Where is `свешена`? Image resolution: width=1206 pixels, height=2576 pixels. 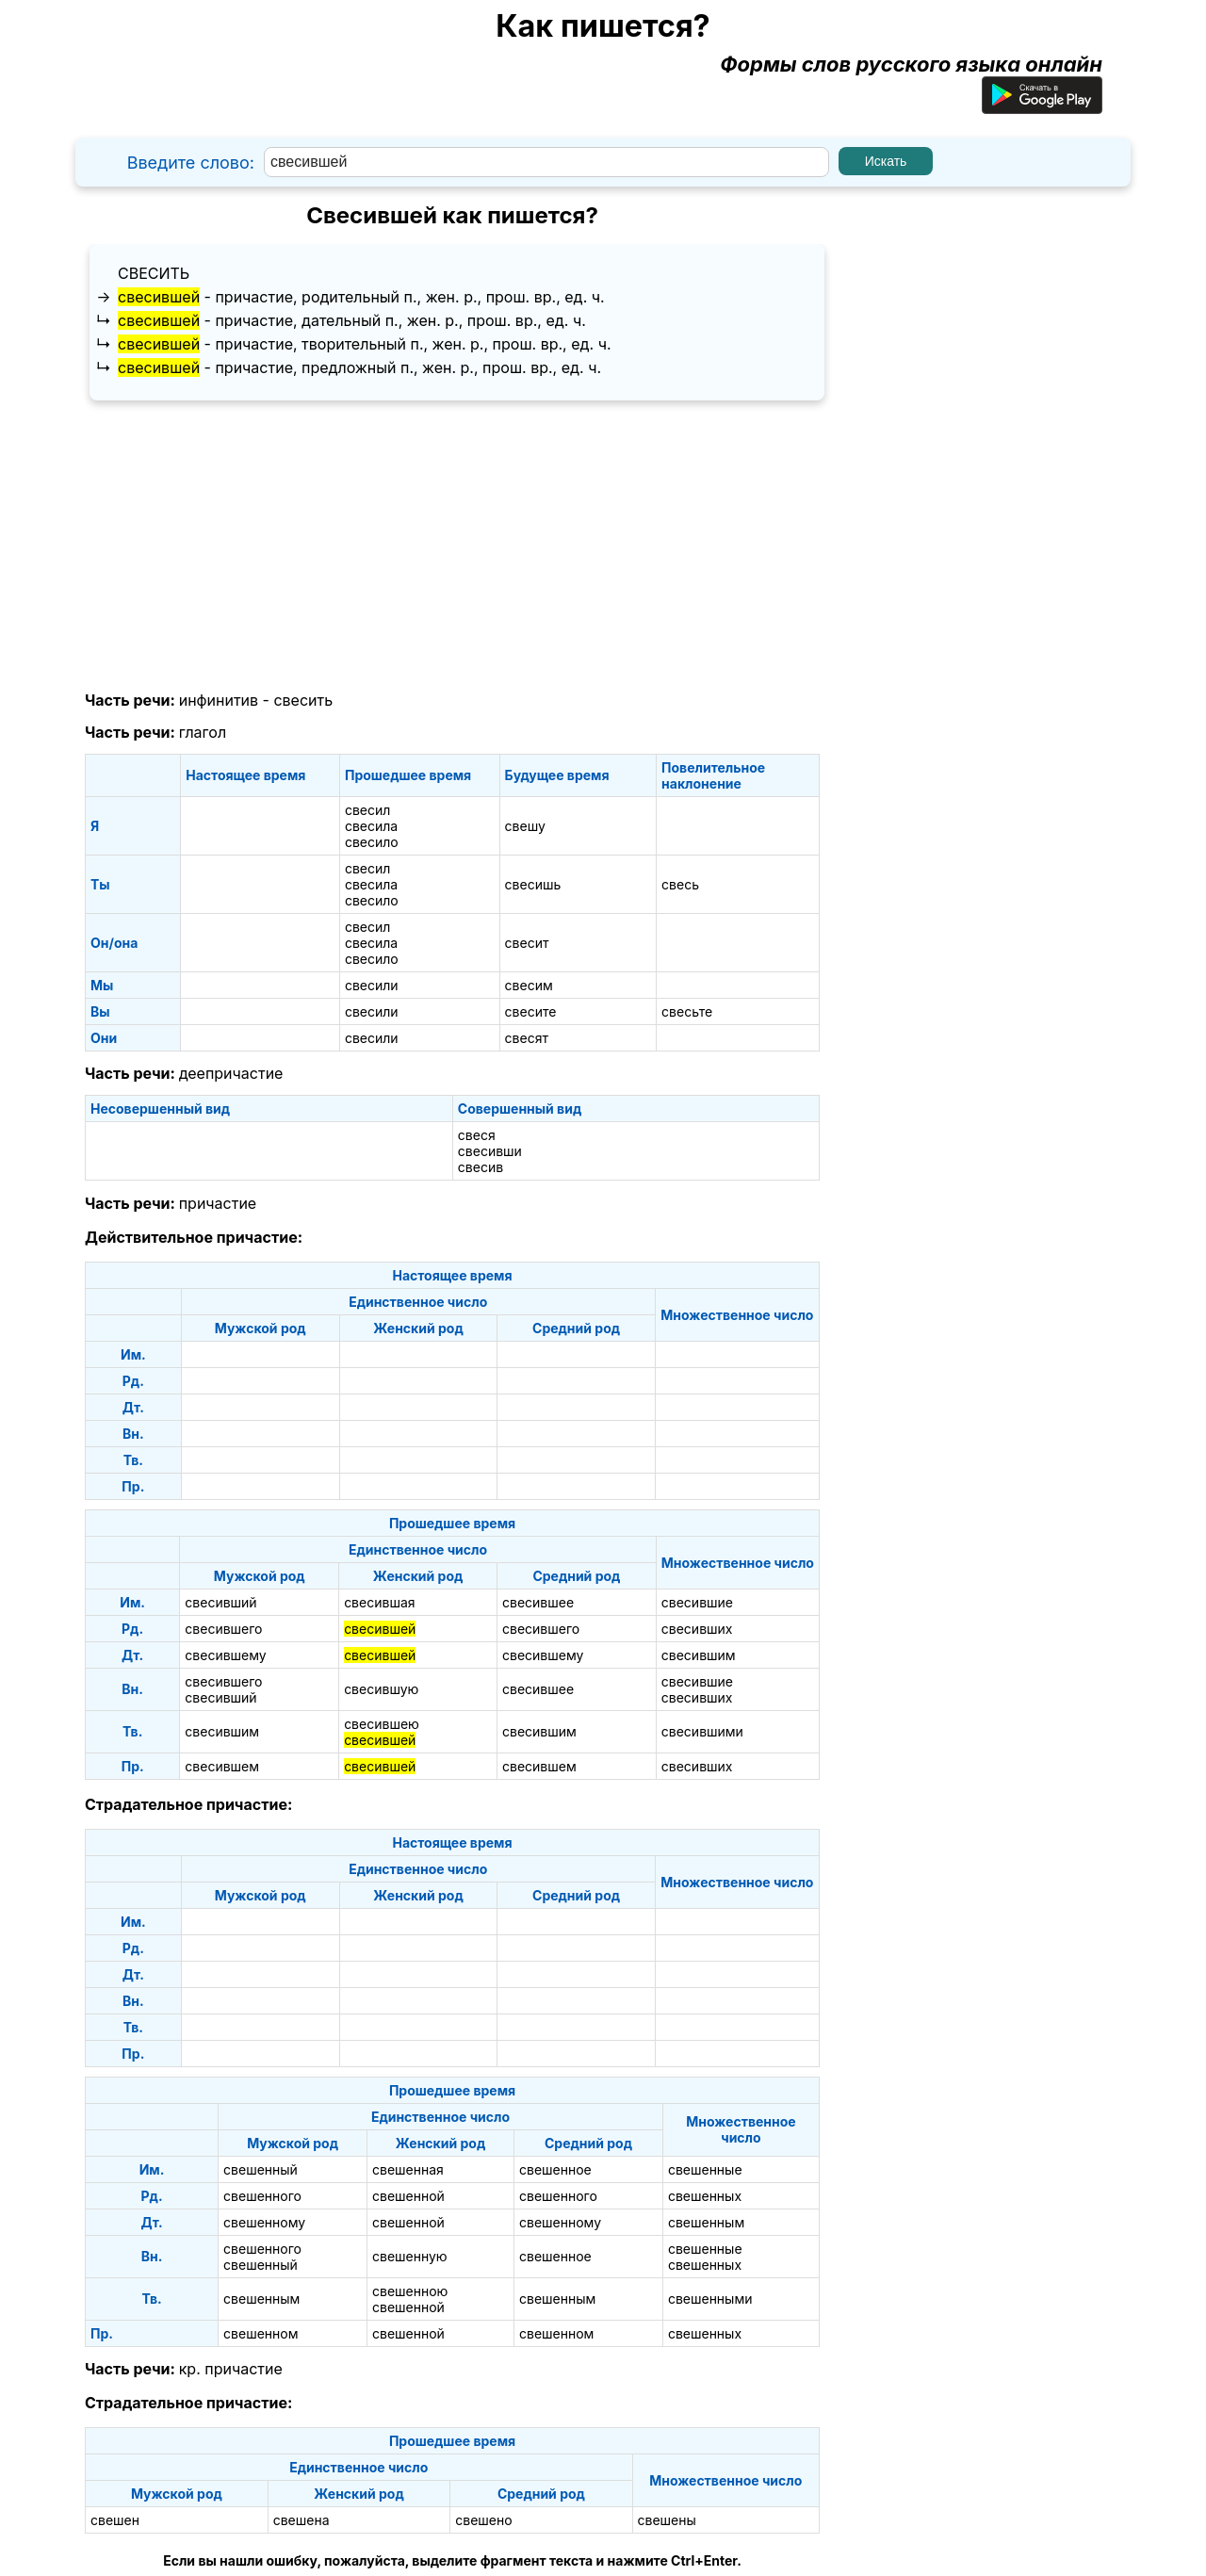 свешена is located at coordinates (301, 2520).